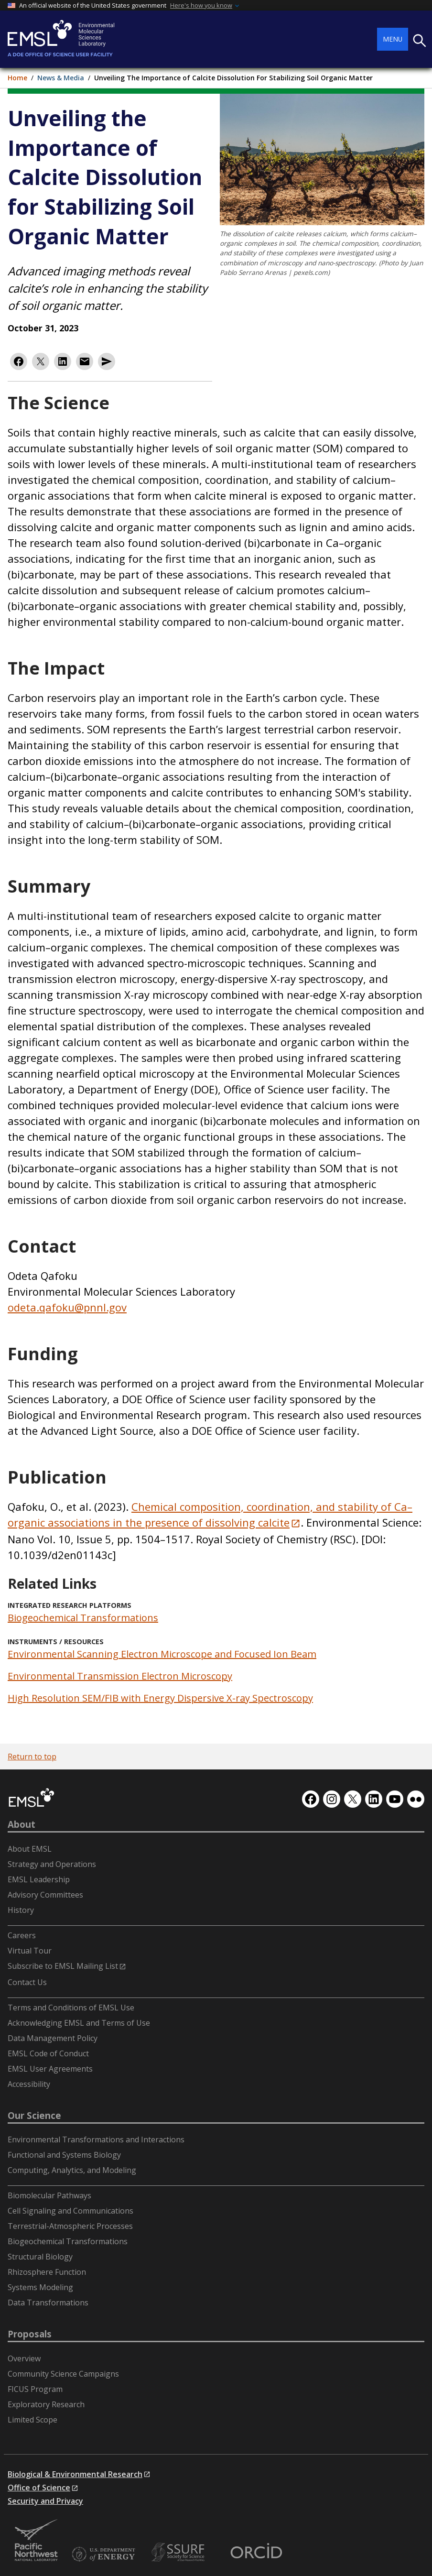 The image size is (432, 2576). What do you see at coordinates (72, 2170) in the screenshot?
I see `Computing, Analytics, and Modeling` at bounding box center [72, 2170].